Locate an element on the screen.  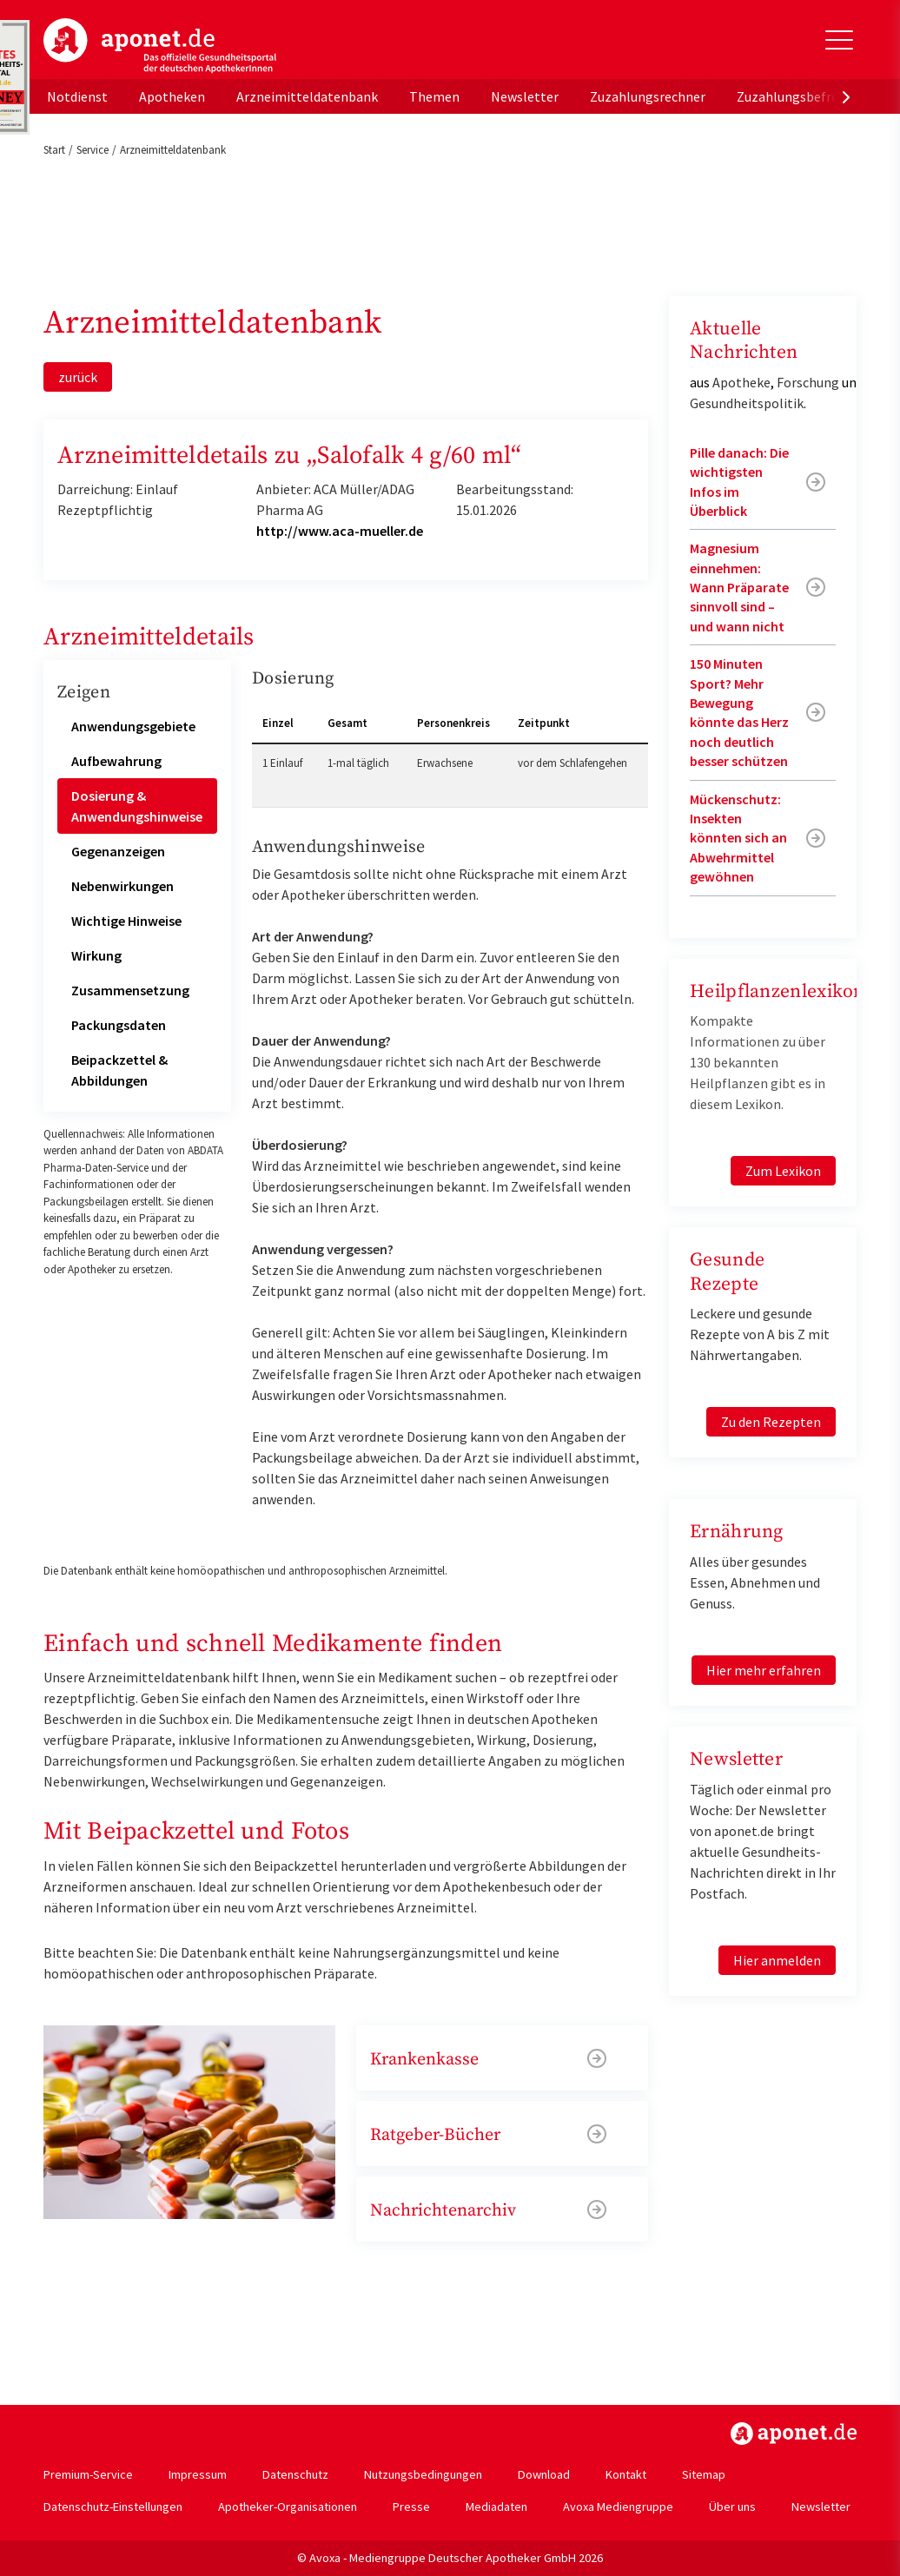
Pille danach: Die wichtigsten Infos im Überblick is located at coordinates (739, 481).